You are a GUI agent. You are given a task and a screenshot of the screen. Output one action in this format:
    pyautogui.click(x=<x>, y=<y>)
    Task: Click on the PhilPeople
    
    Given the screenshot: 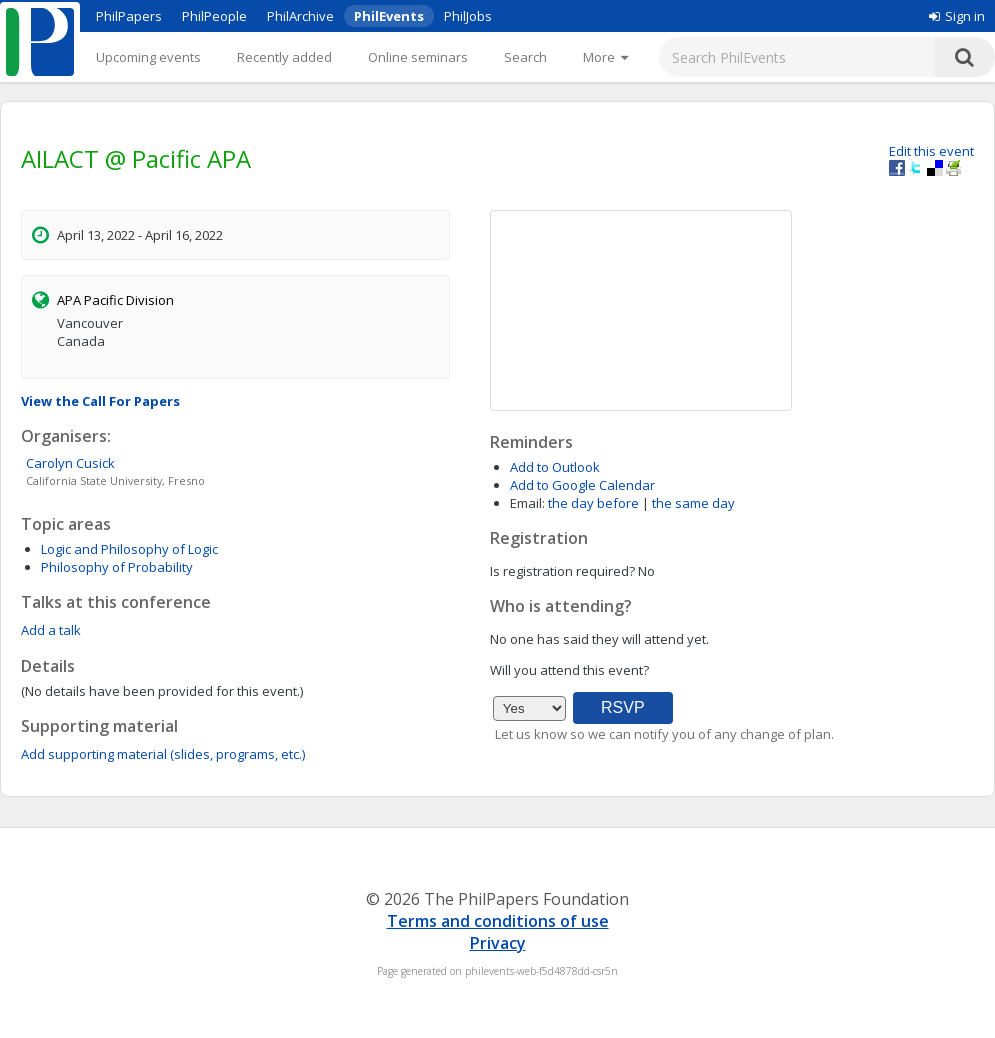 What is the action you would take?
    pyautogui.click(x=214, y=16)
    